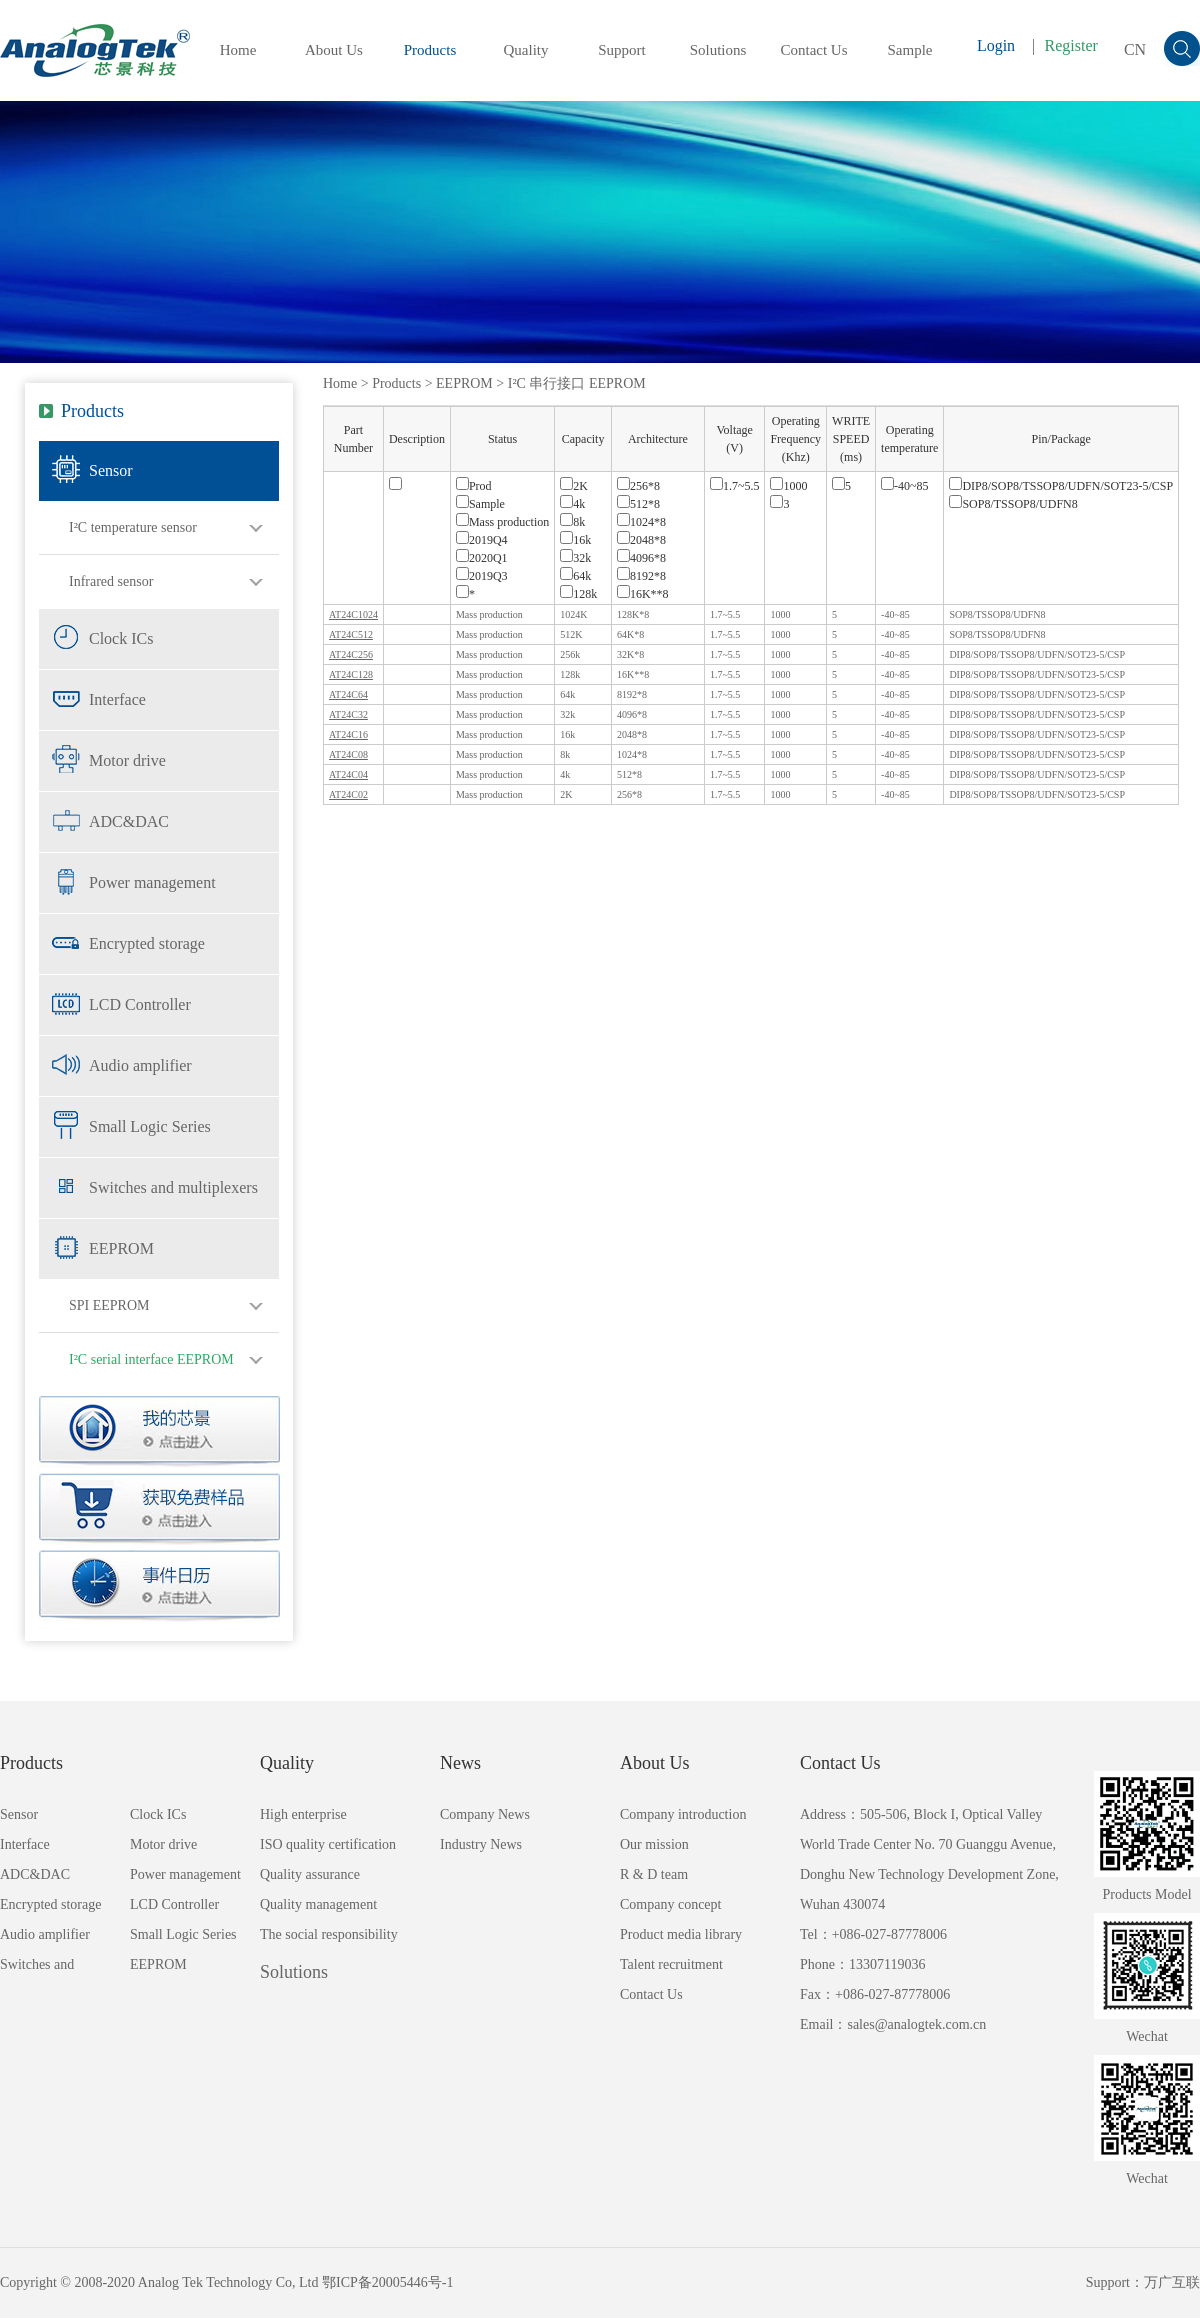  Describe the element at coordinates (572, 504) in the screenshot. I see `4k` at that location.